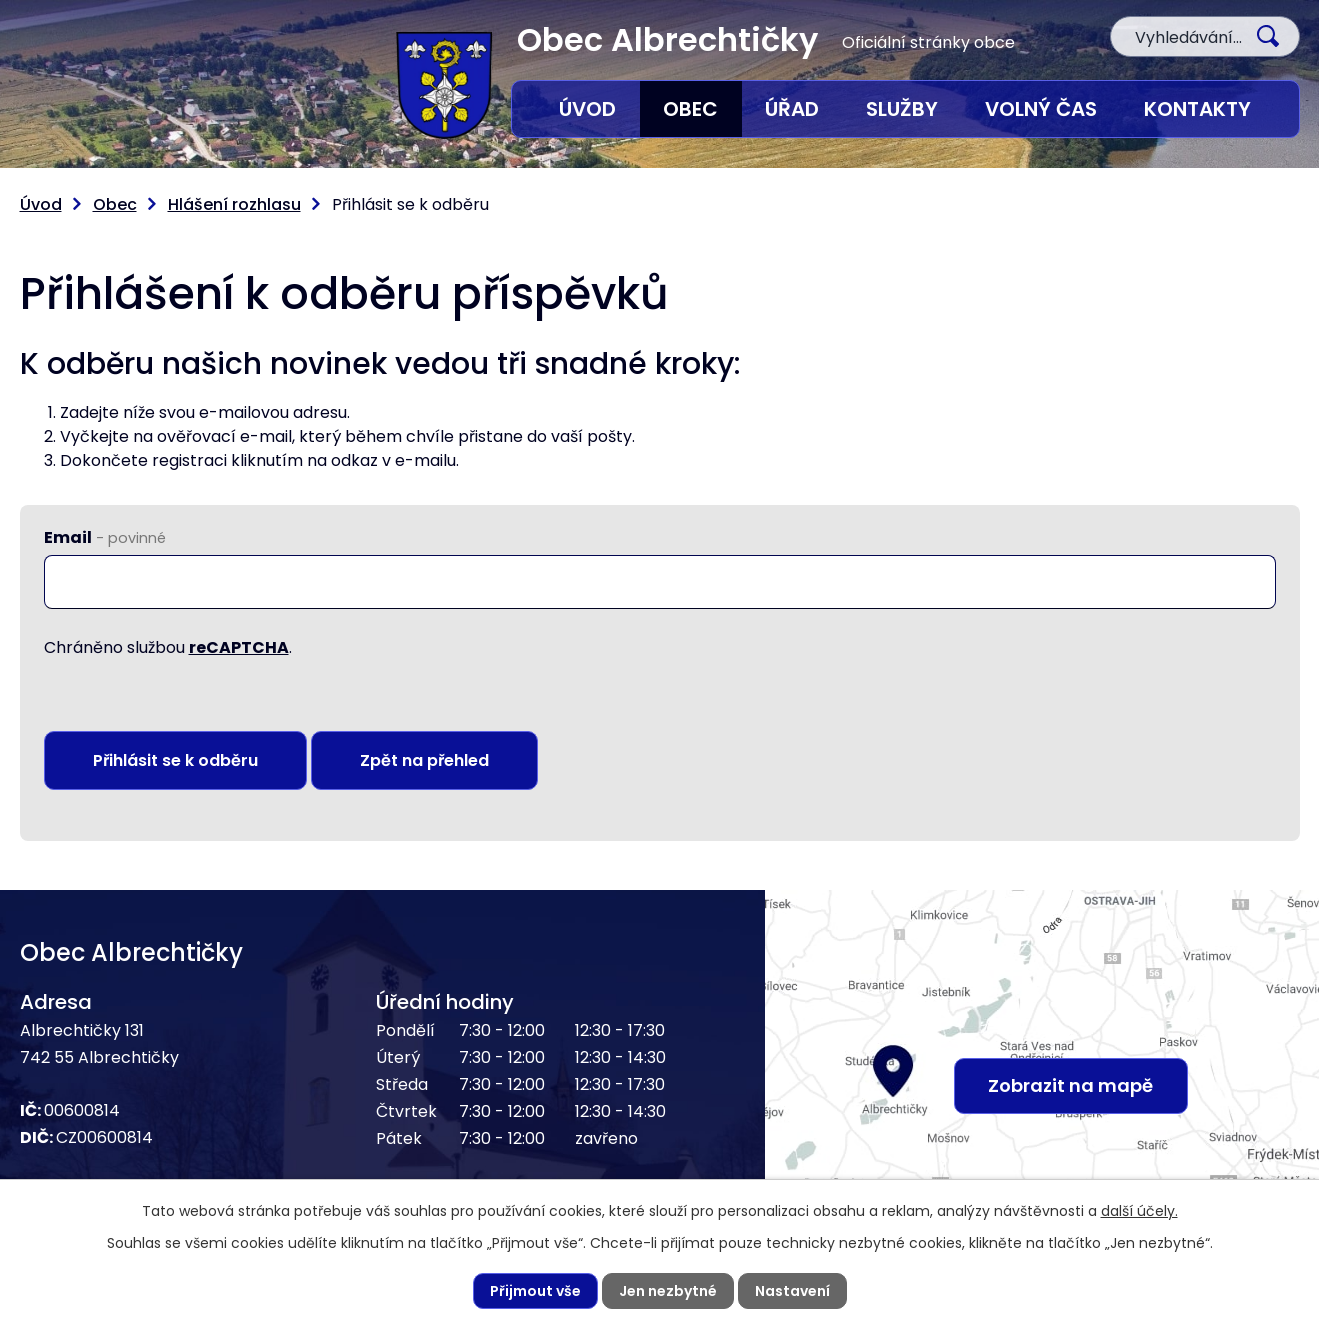 The width and height of the screenshot is (1319, 1327). I want to click on Obec, so click(690, 109).